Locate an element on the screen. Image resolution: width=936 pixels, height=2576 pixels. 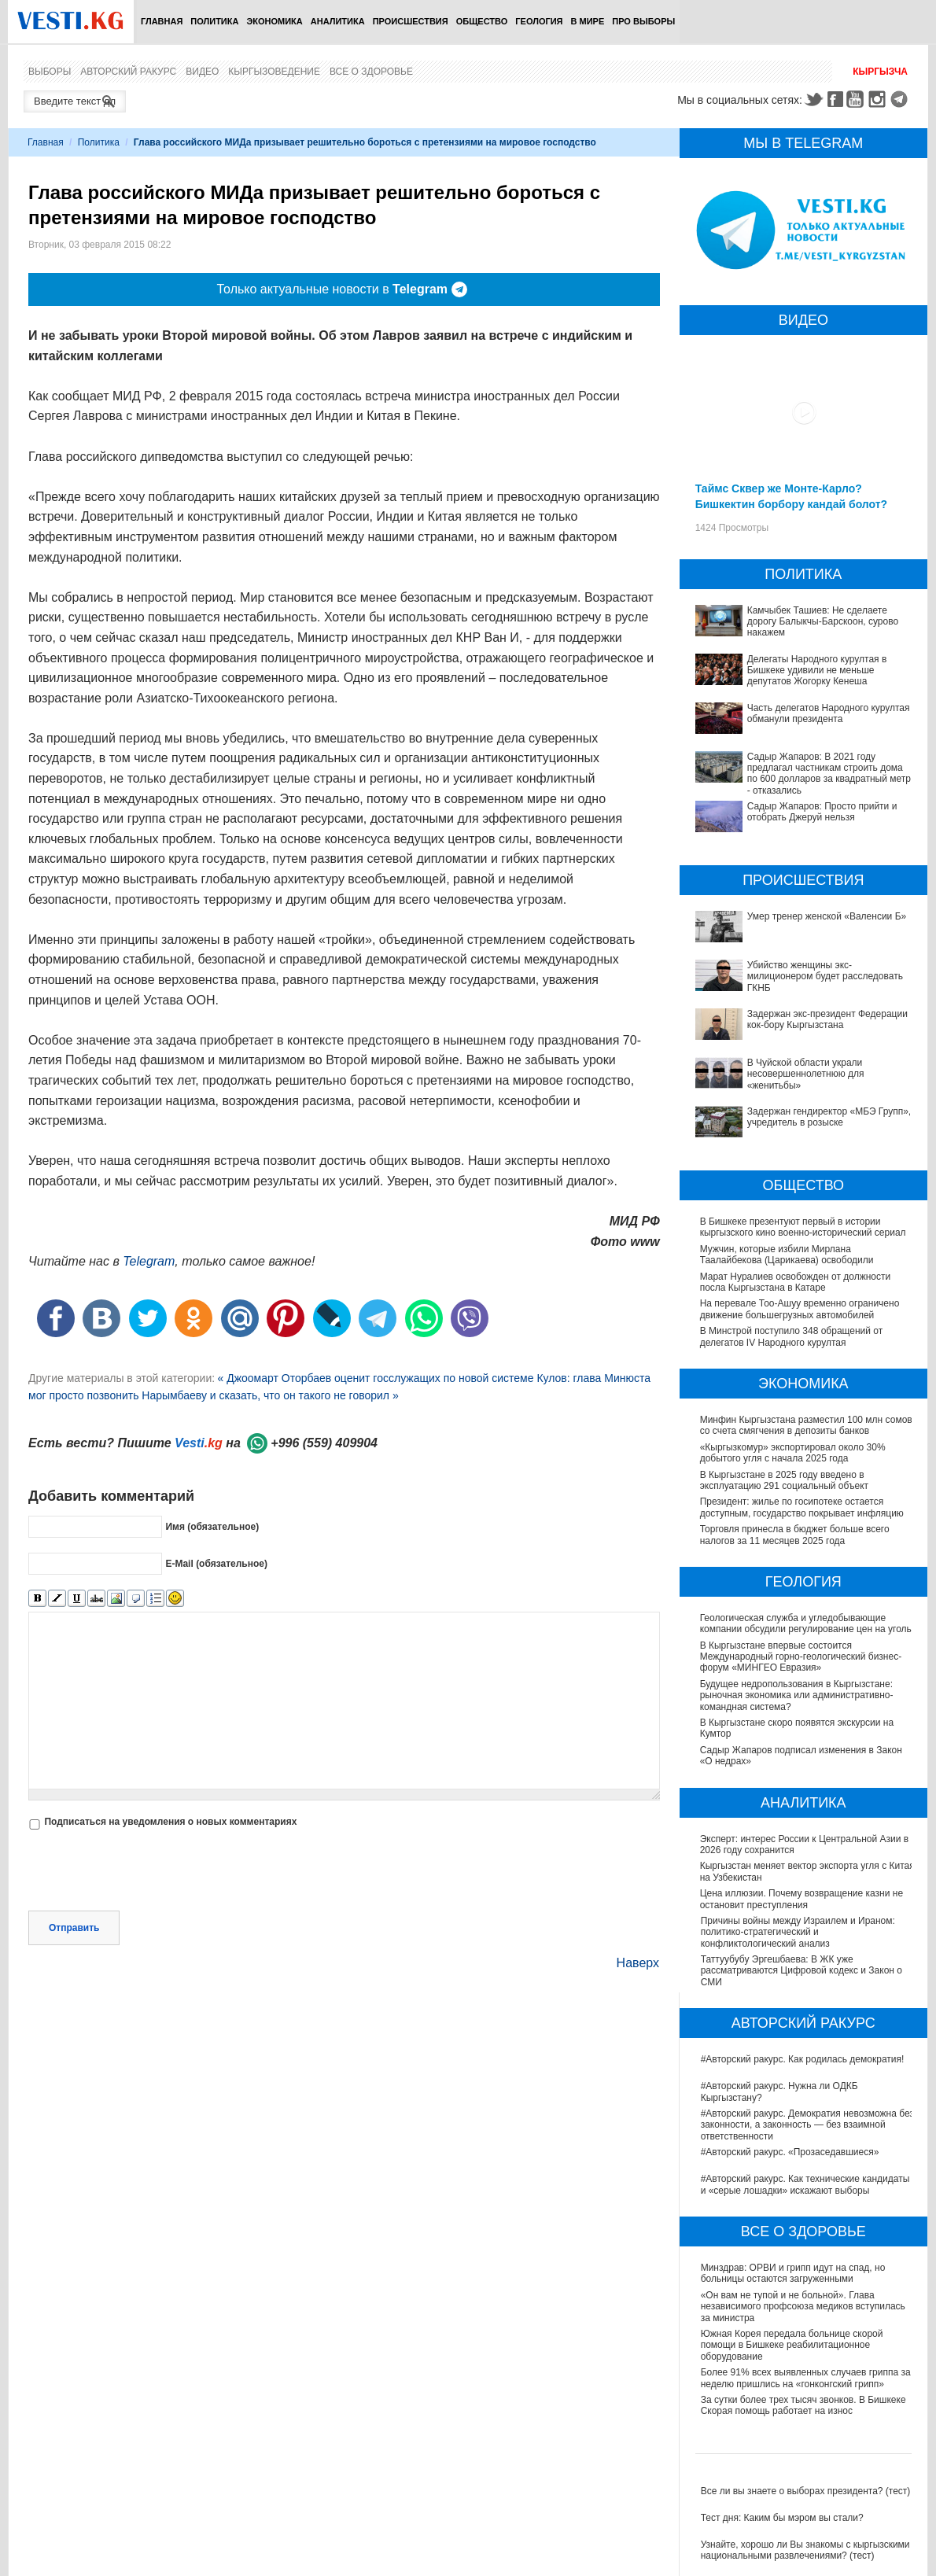
В Кыргызстане впервые состоится Международный горно-геологический бизнес-форум «МИНГЕО Евразия» is located at coordinates (802, 1657).